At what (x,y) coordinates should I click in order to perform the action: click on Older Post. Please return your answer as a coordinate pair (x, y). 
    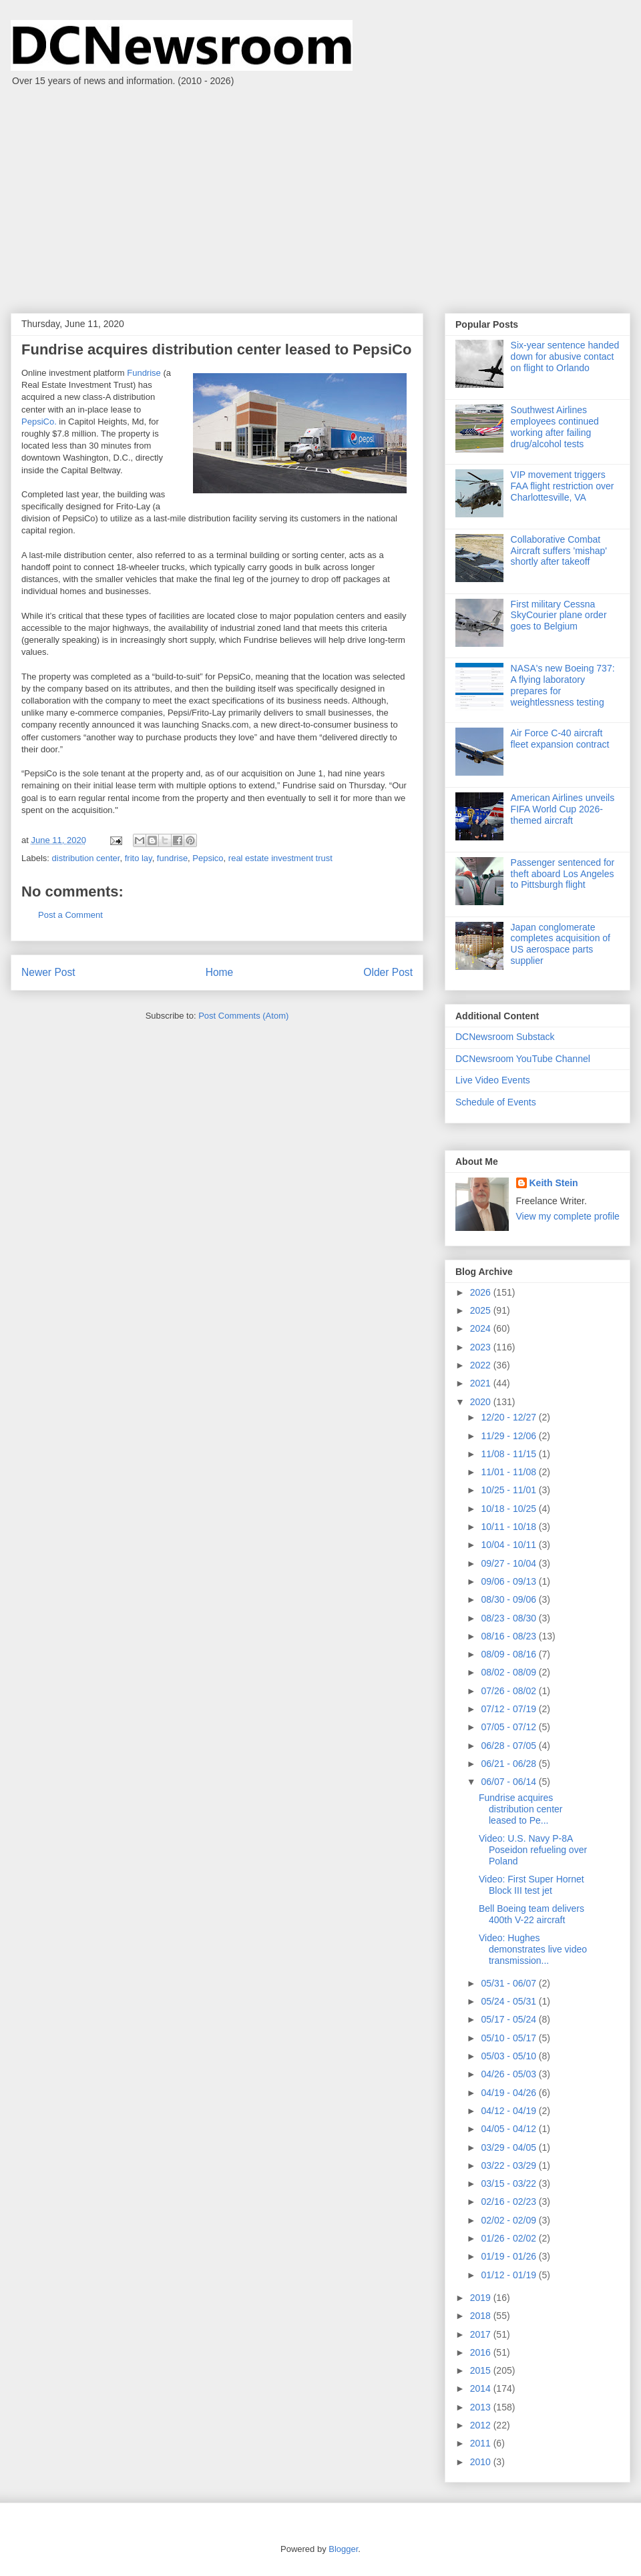
    Looking at the image, I should click on (388, 972).